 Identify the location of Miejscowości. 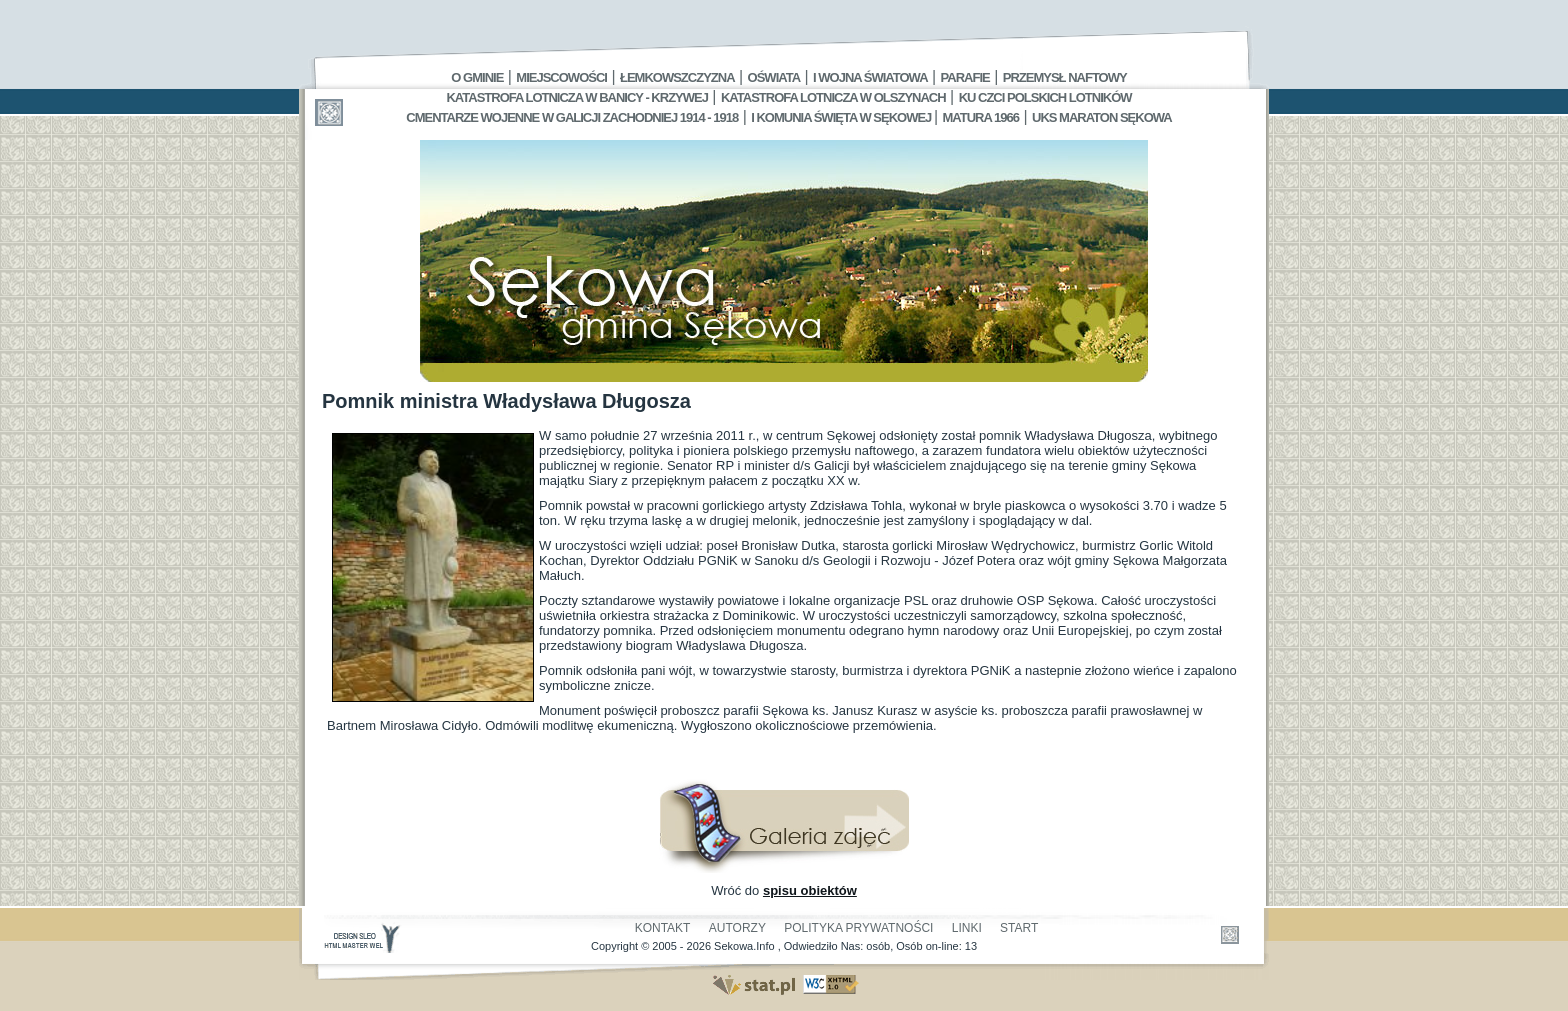
(561, 77).